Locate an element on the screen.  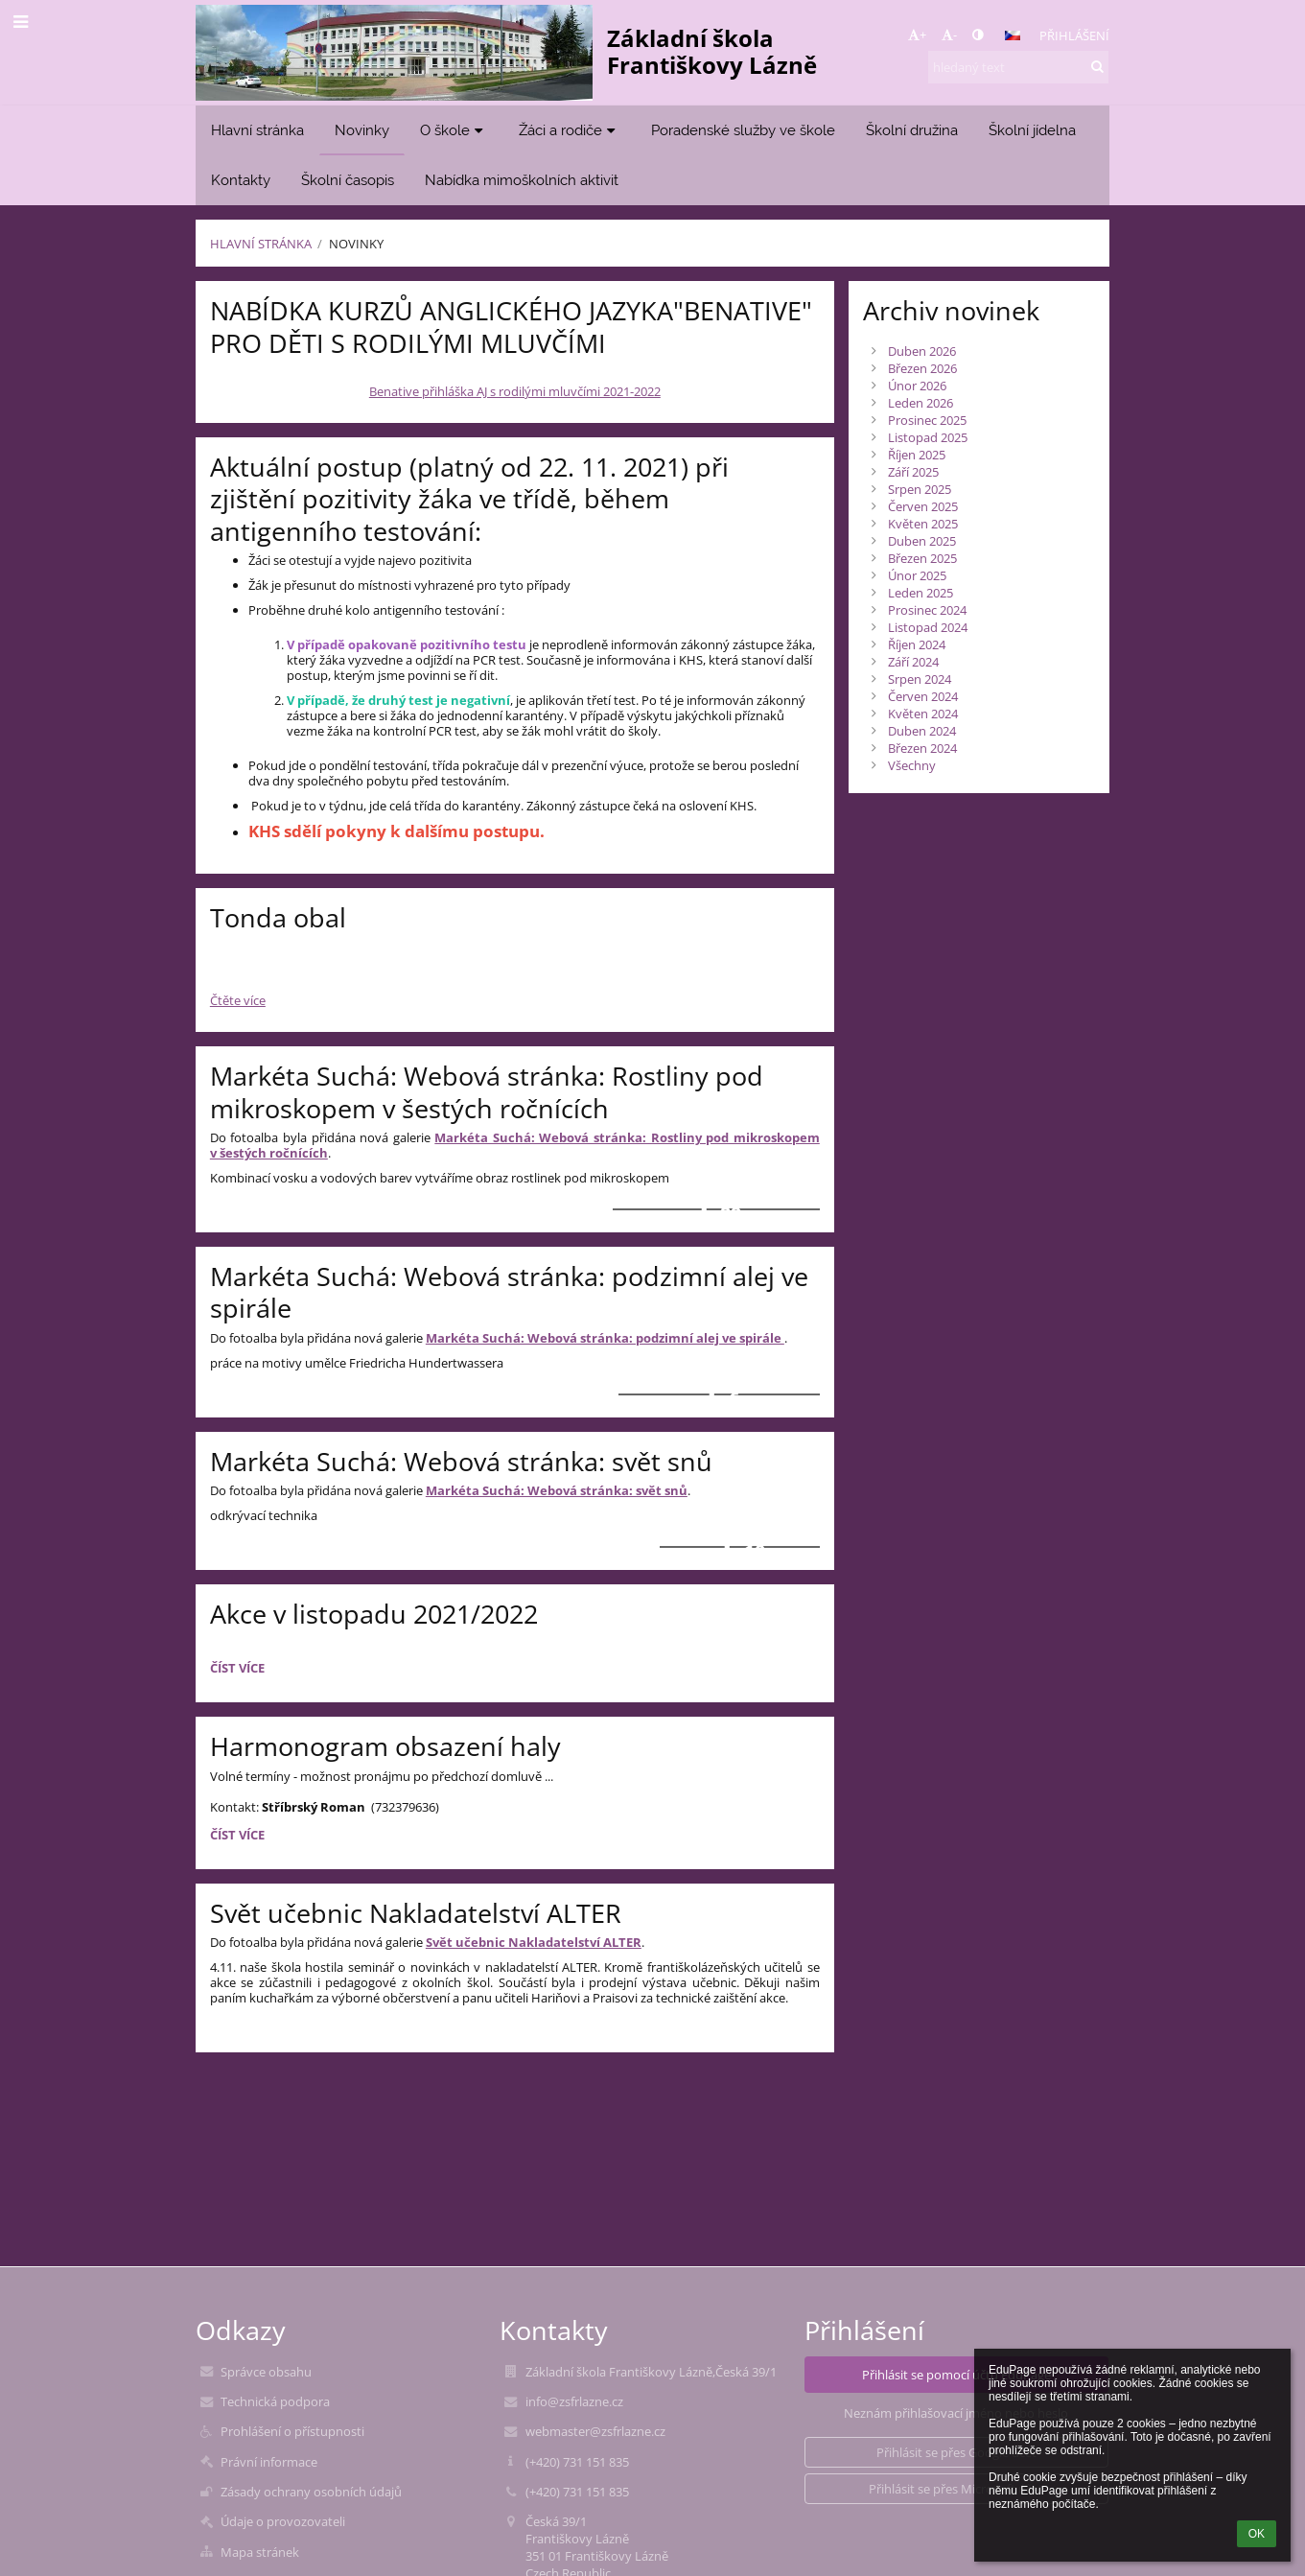
Kontakty [button] is located at coordinates (240, 180).